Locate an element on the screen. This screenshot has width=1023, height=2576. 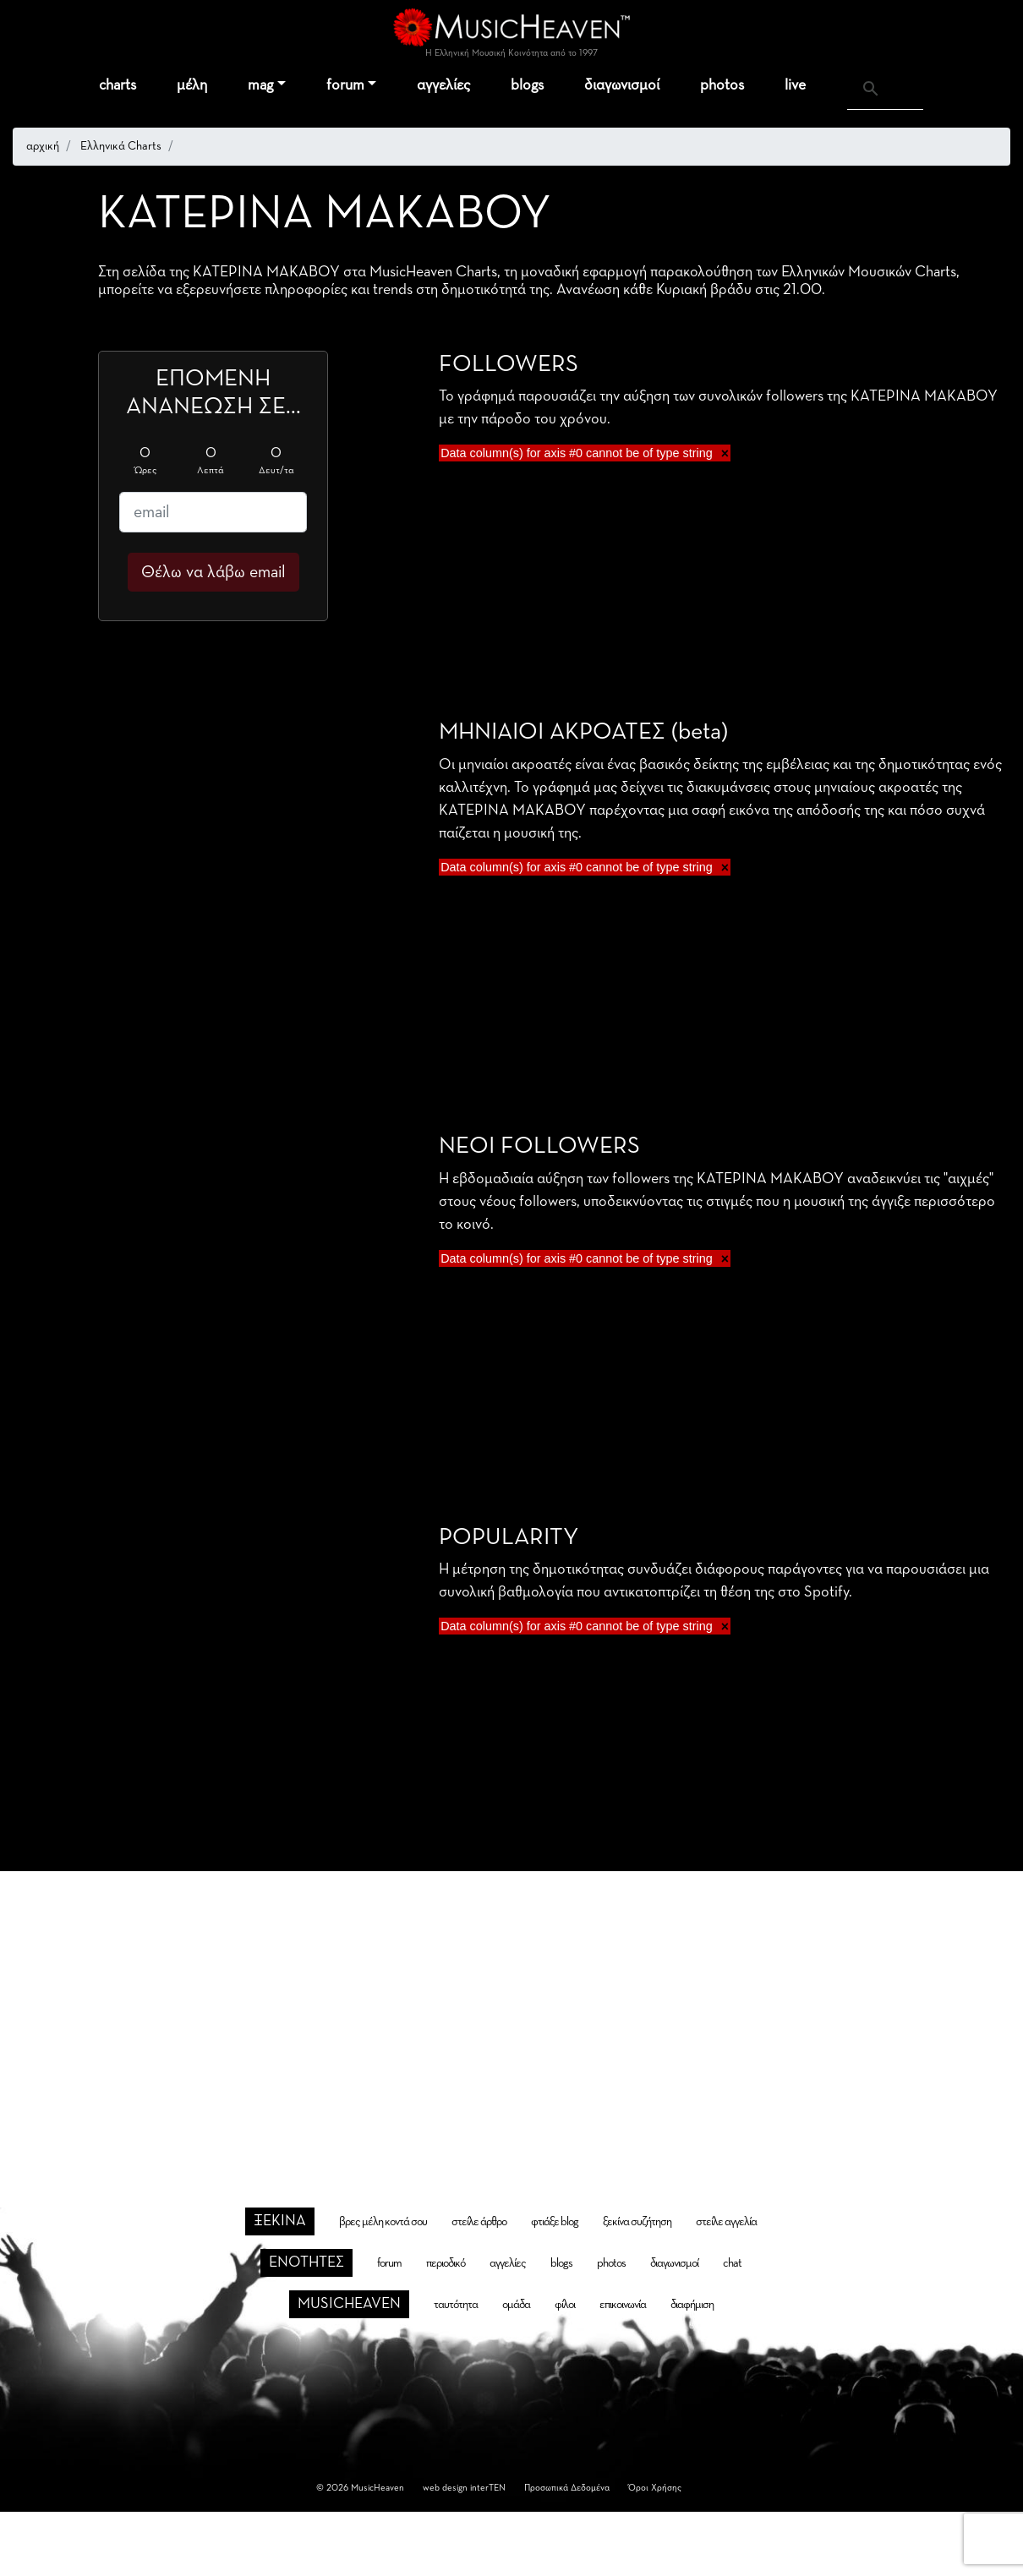
ξεκίνα συζήτηση is located at coordinates (637, 2222).